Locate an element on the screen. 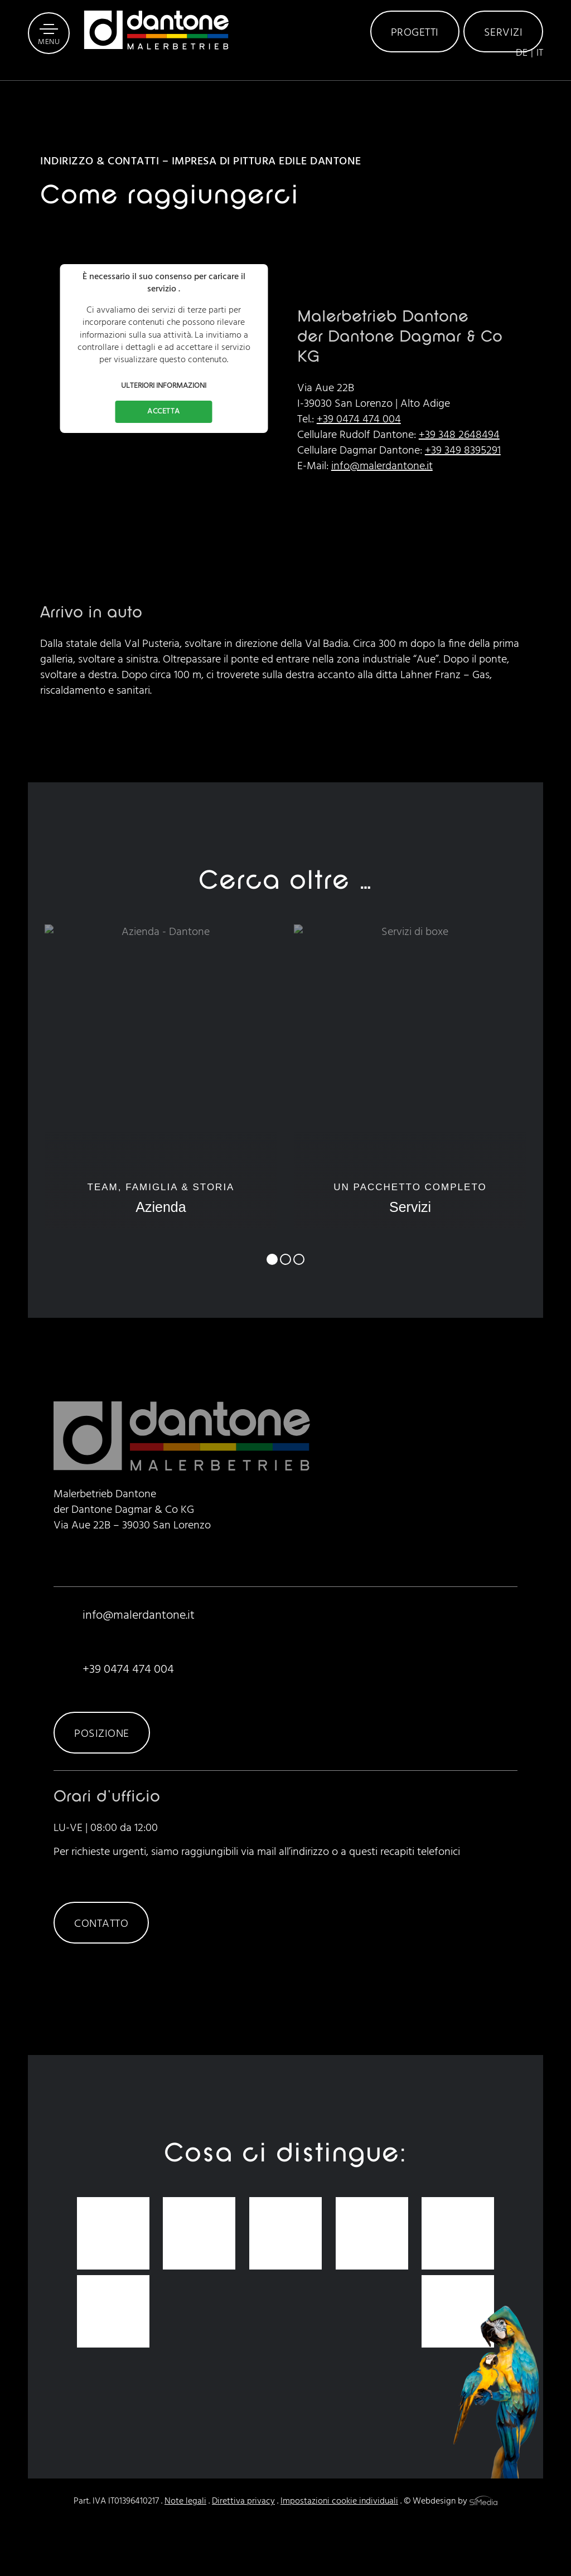 The image size is (571, 2576). 2 [tab] is located at coordinates (285, 1259).